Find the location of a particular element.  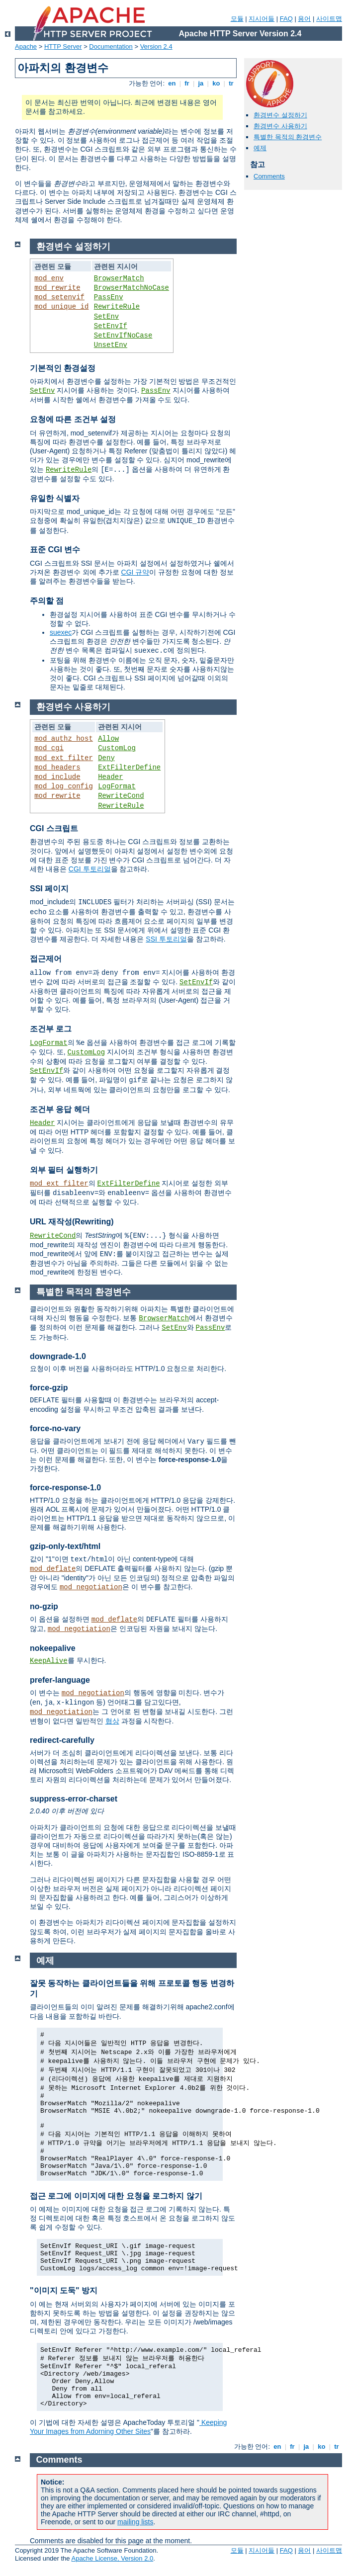

유일한 식별자 is located at coordinates (55, 498).